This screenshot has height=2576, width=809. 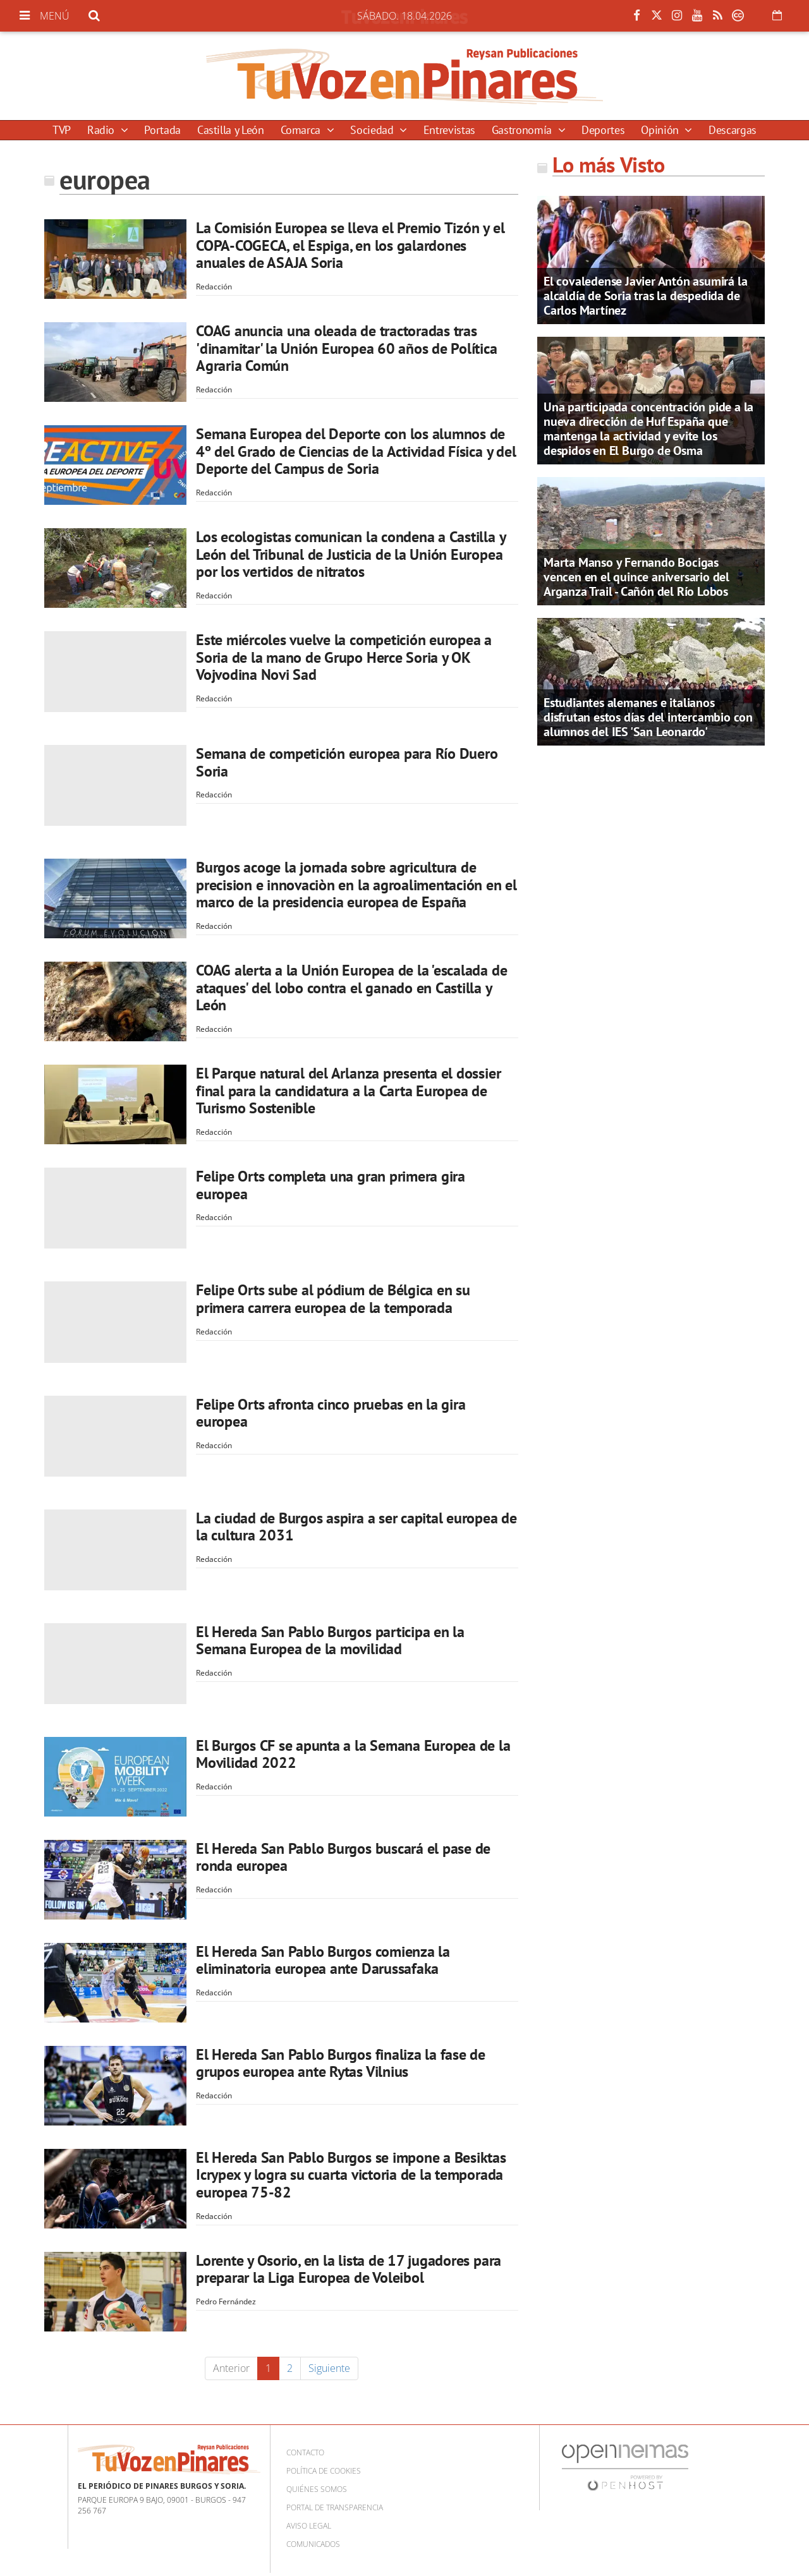 What do you see at coordinates (334, 2507) in the screenshot?
I see `Portal de Transparencia` at bounding box center [334, 2507].